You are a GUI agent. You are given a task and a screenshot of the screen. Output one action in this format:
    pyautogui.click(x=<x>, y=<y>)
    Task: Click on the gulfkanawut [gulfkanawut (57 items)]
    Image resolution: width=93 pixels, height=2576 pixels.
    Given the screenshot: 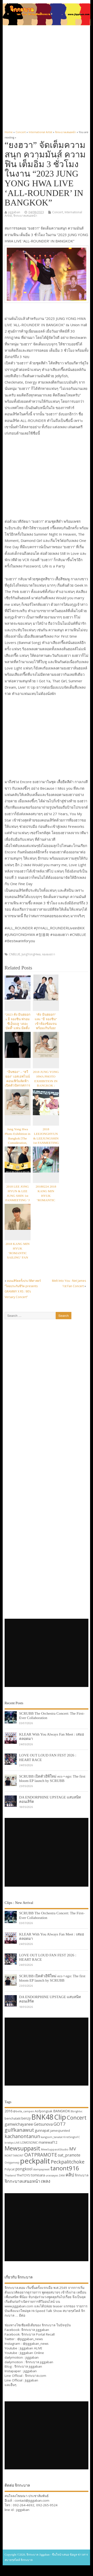 What is the action you would take?
    pyautogui.click(x=19, y=2130)
    